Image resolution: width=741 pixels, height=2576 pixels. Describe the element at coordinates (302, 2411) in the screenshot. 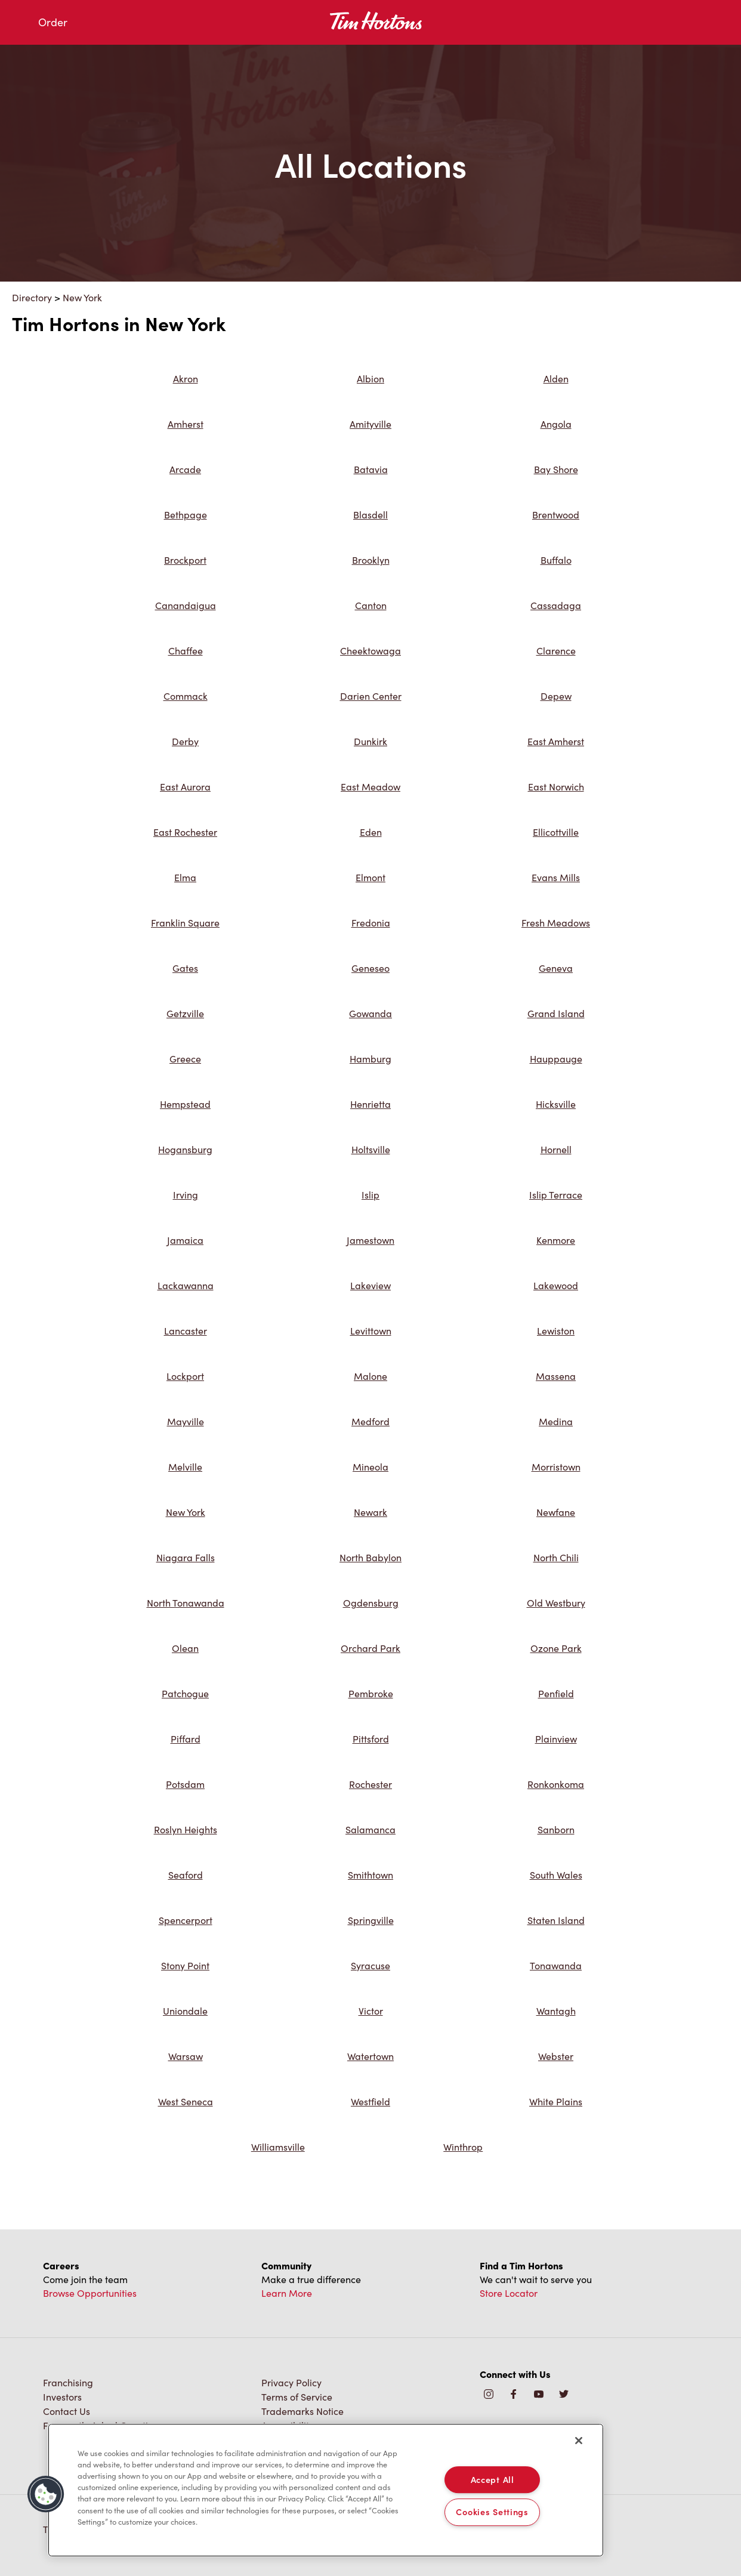

I see `Trademarks Notice` at that location.